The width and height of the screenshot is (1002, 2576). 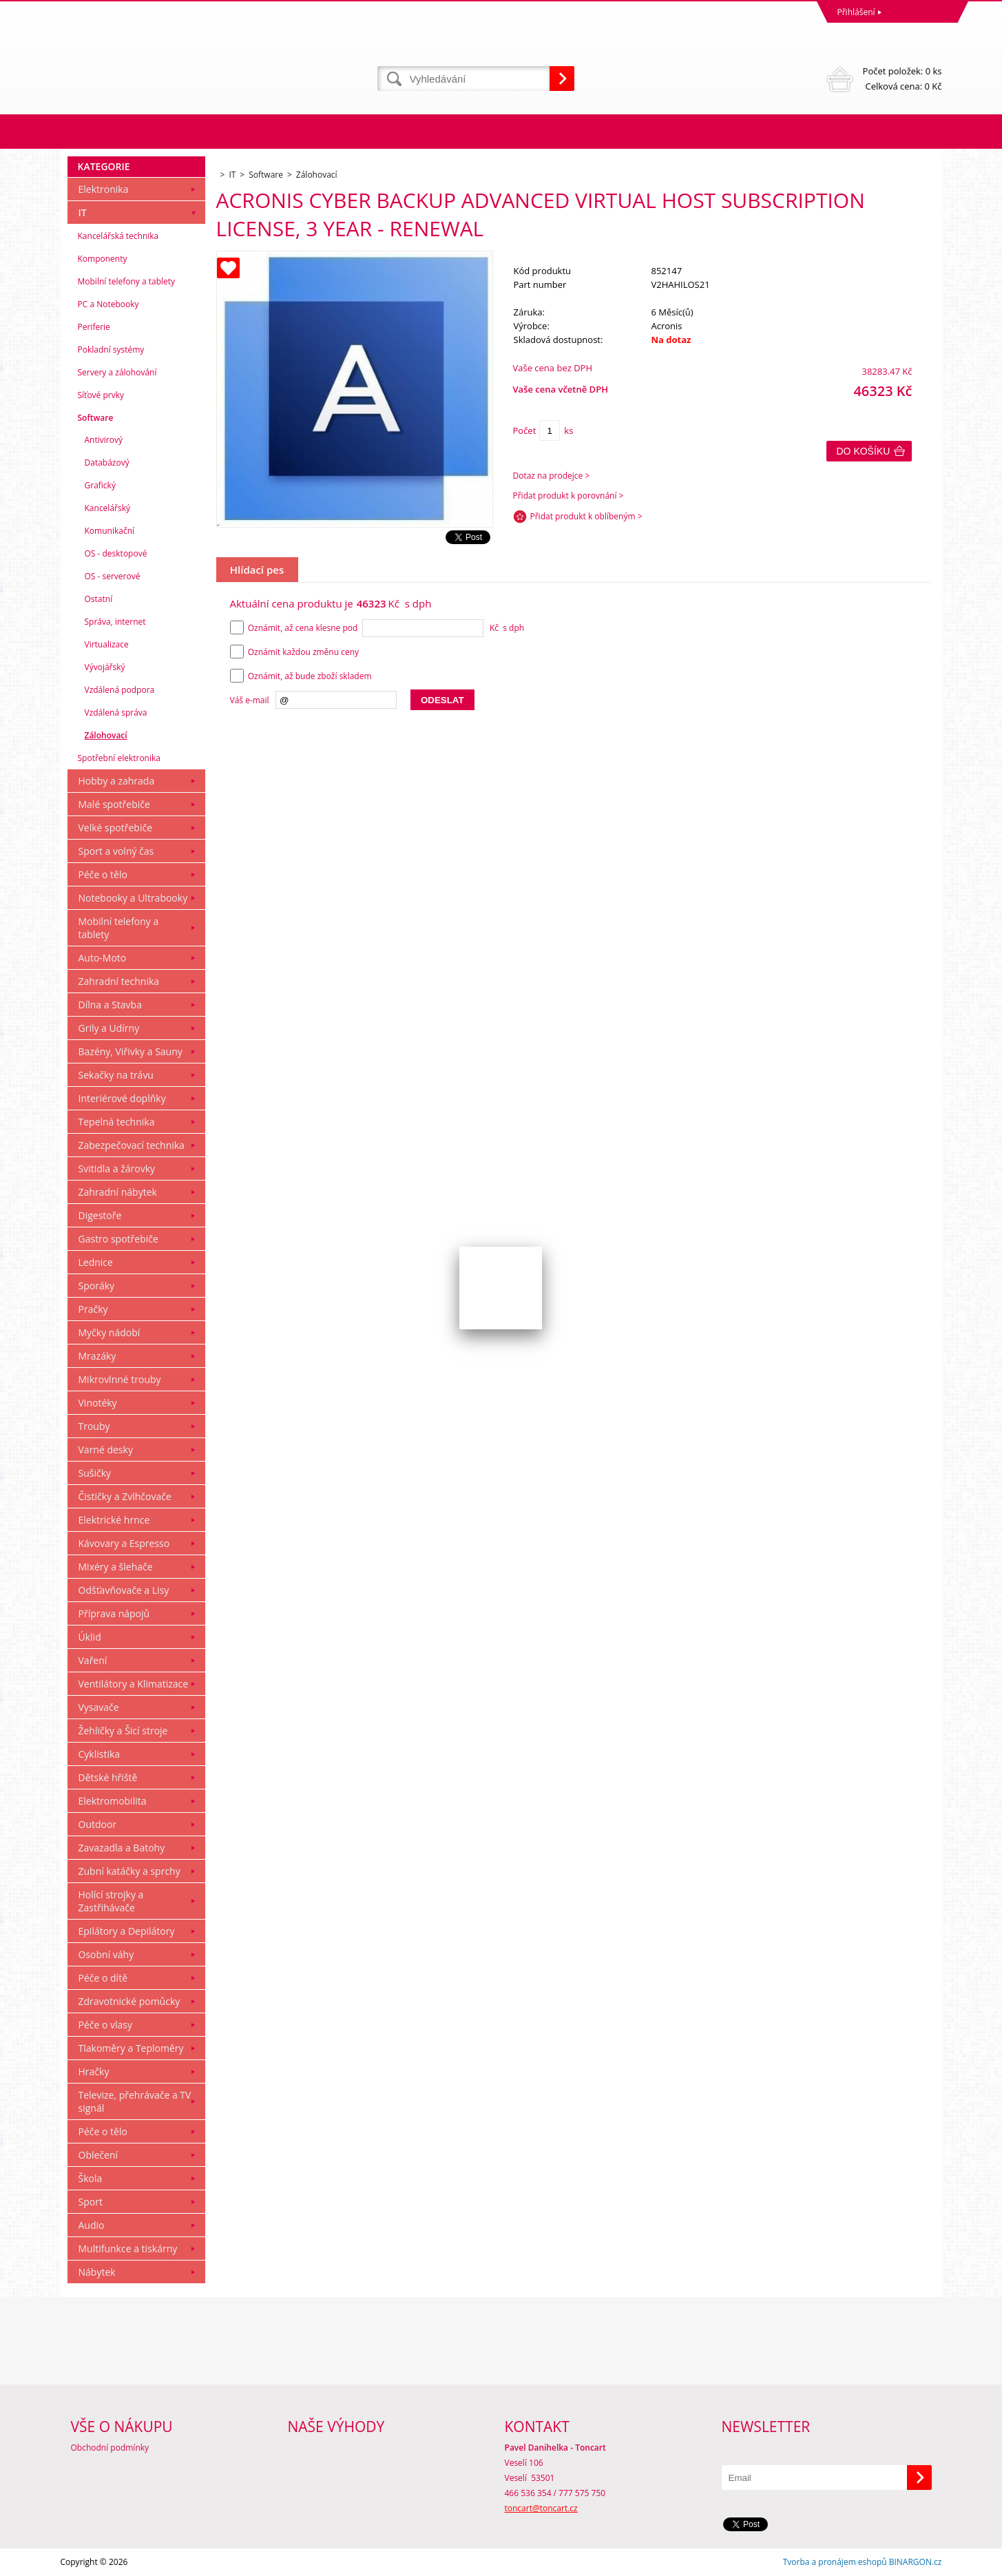 What do you see at coordinates (118, 236) in the screenshot?
I see `Kancelářská technika` at bounding box center [118, 236].